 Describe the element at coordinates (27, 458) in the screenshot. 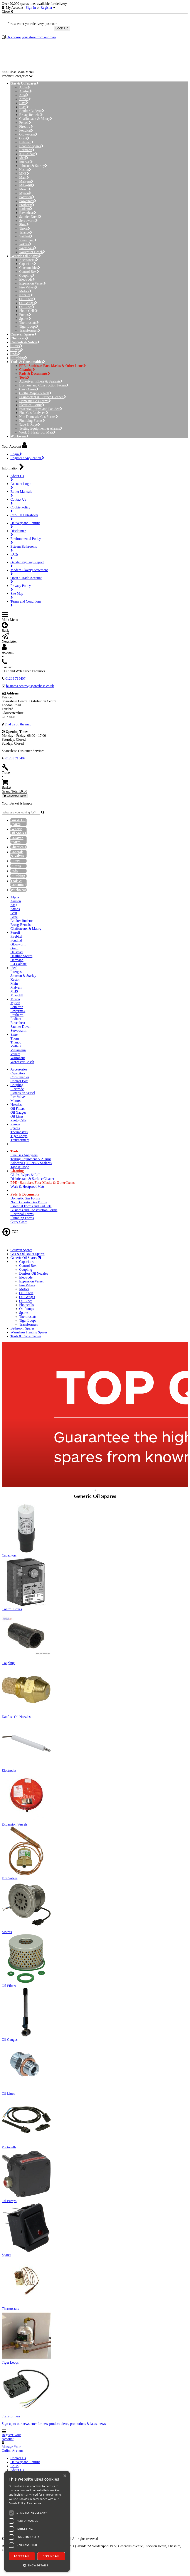

I see `Register / Application` at that location.